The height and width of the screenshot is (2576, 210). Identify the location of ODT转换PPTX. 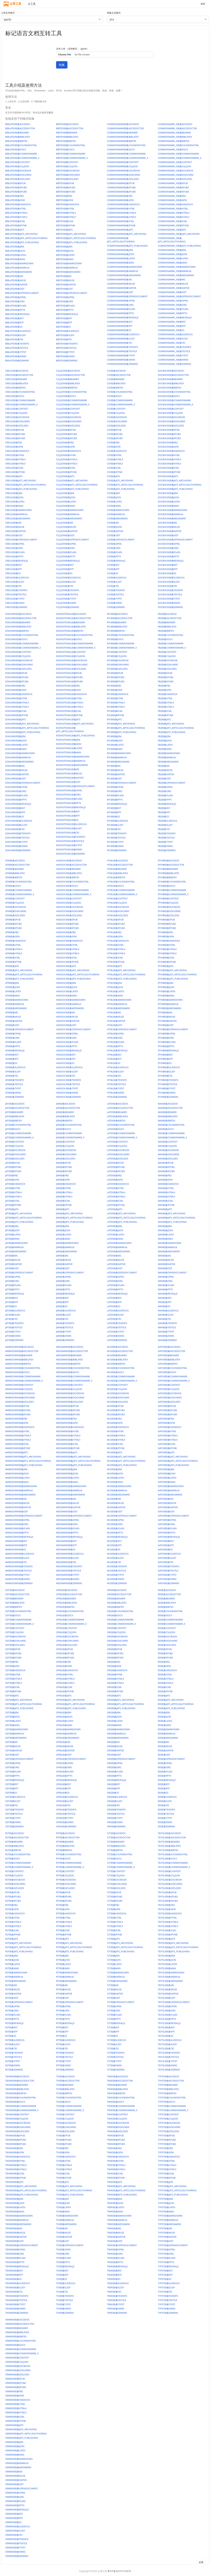
(12, 1775).